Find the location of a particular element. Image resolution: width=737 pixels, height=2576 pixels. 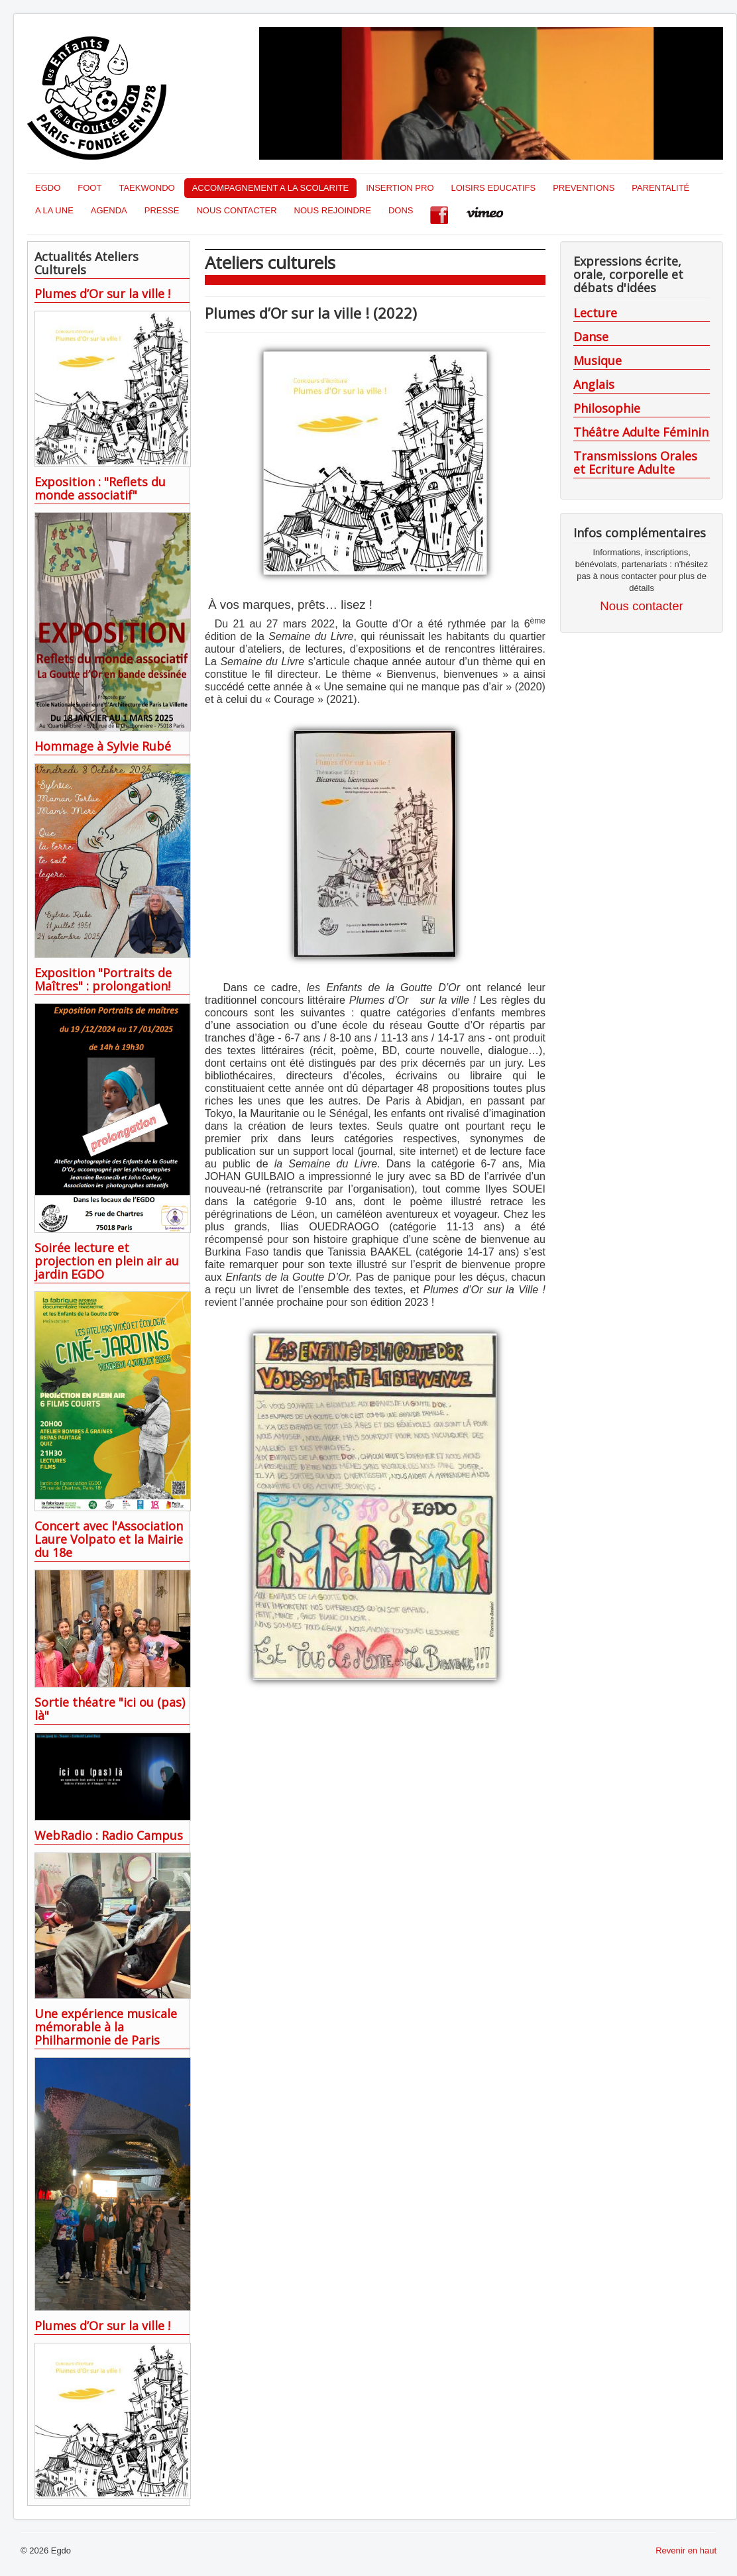

Philosophie is located at coordinates (606, 408).